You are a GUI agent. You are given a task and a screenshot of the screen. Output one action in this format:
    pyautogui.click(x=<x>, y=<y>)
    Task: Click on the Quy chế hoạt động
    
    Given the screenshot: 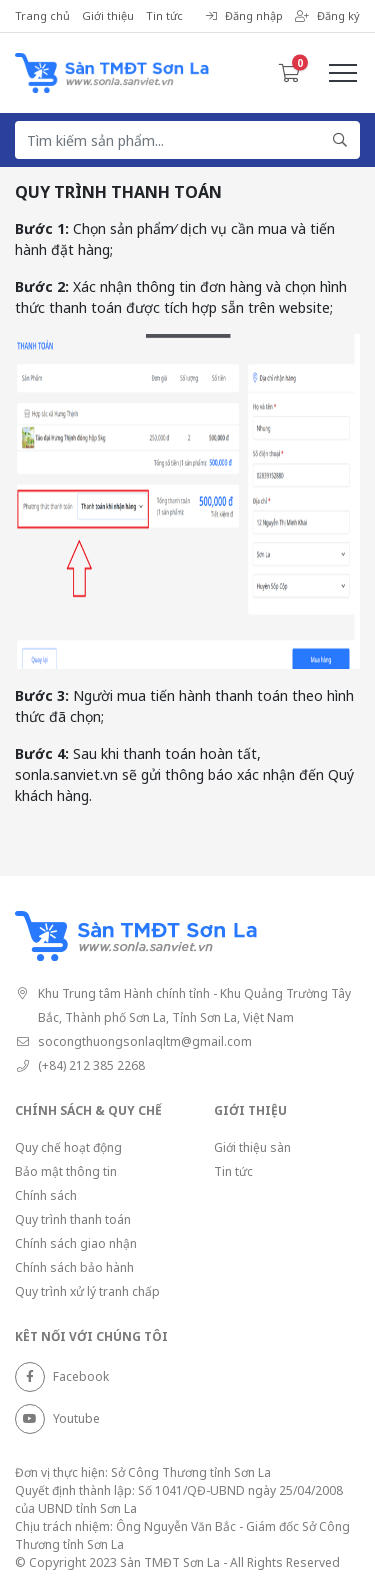 What is the action you would take?
    pyautogui.click(x=68, y=1147)
    